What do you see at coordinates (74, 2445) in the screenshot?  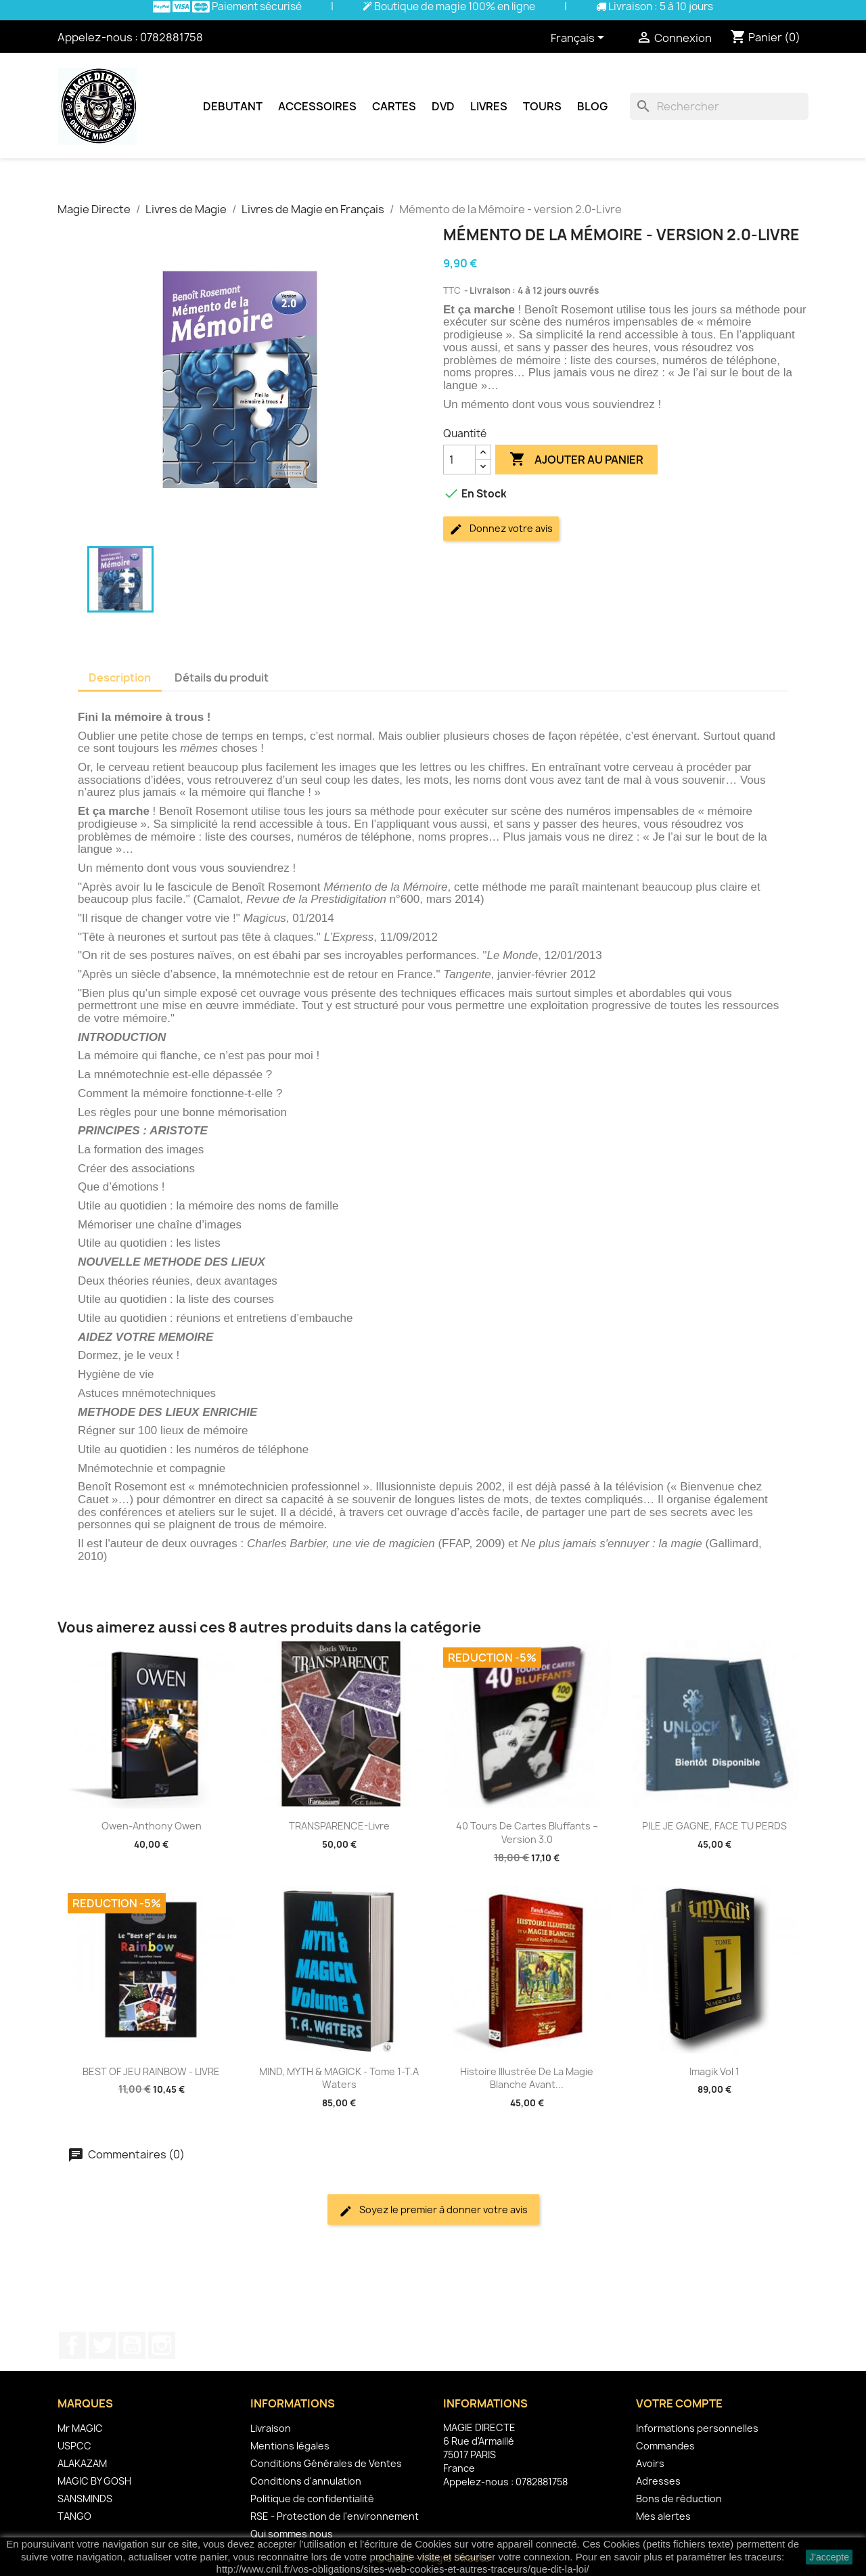 I see `USPCC` at bounding box center [74, 2445].